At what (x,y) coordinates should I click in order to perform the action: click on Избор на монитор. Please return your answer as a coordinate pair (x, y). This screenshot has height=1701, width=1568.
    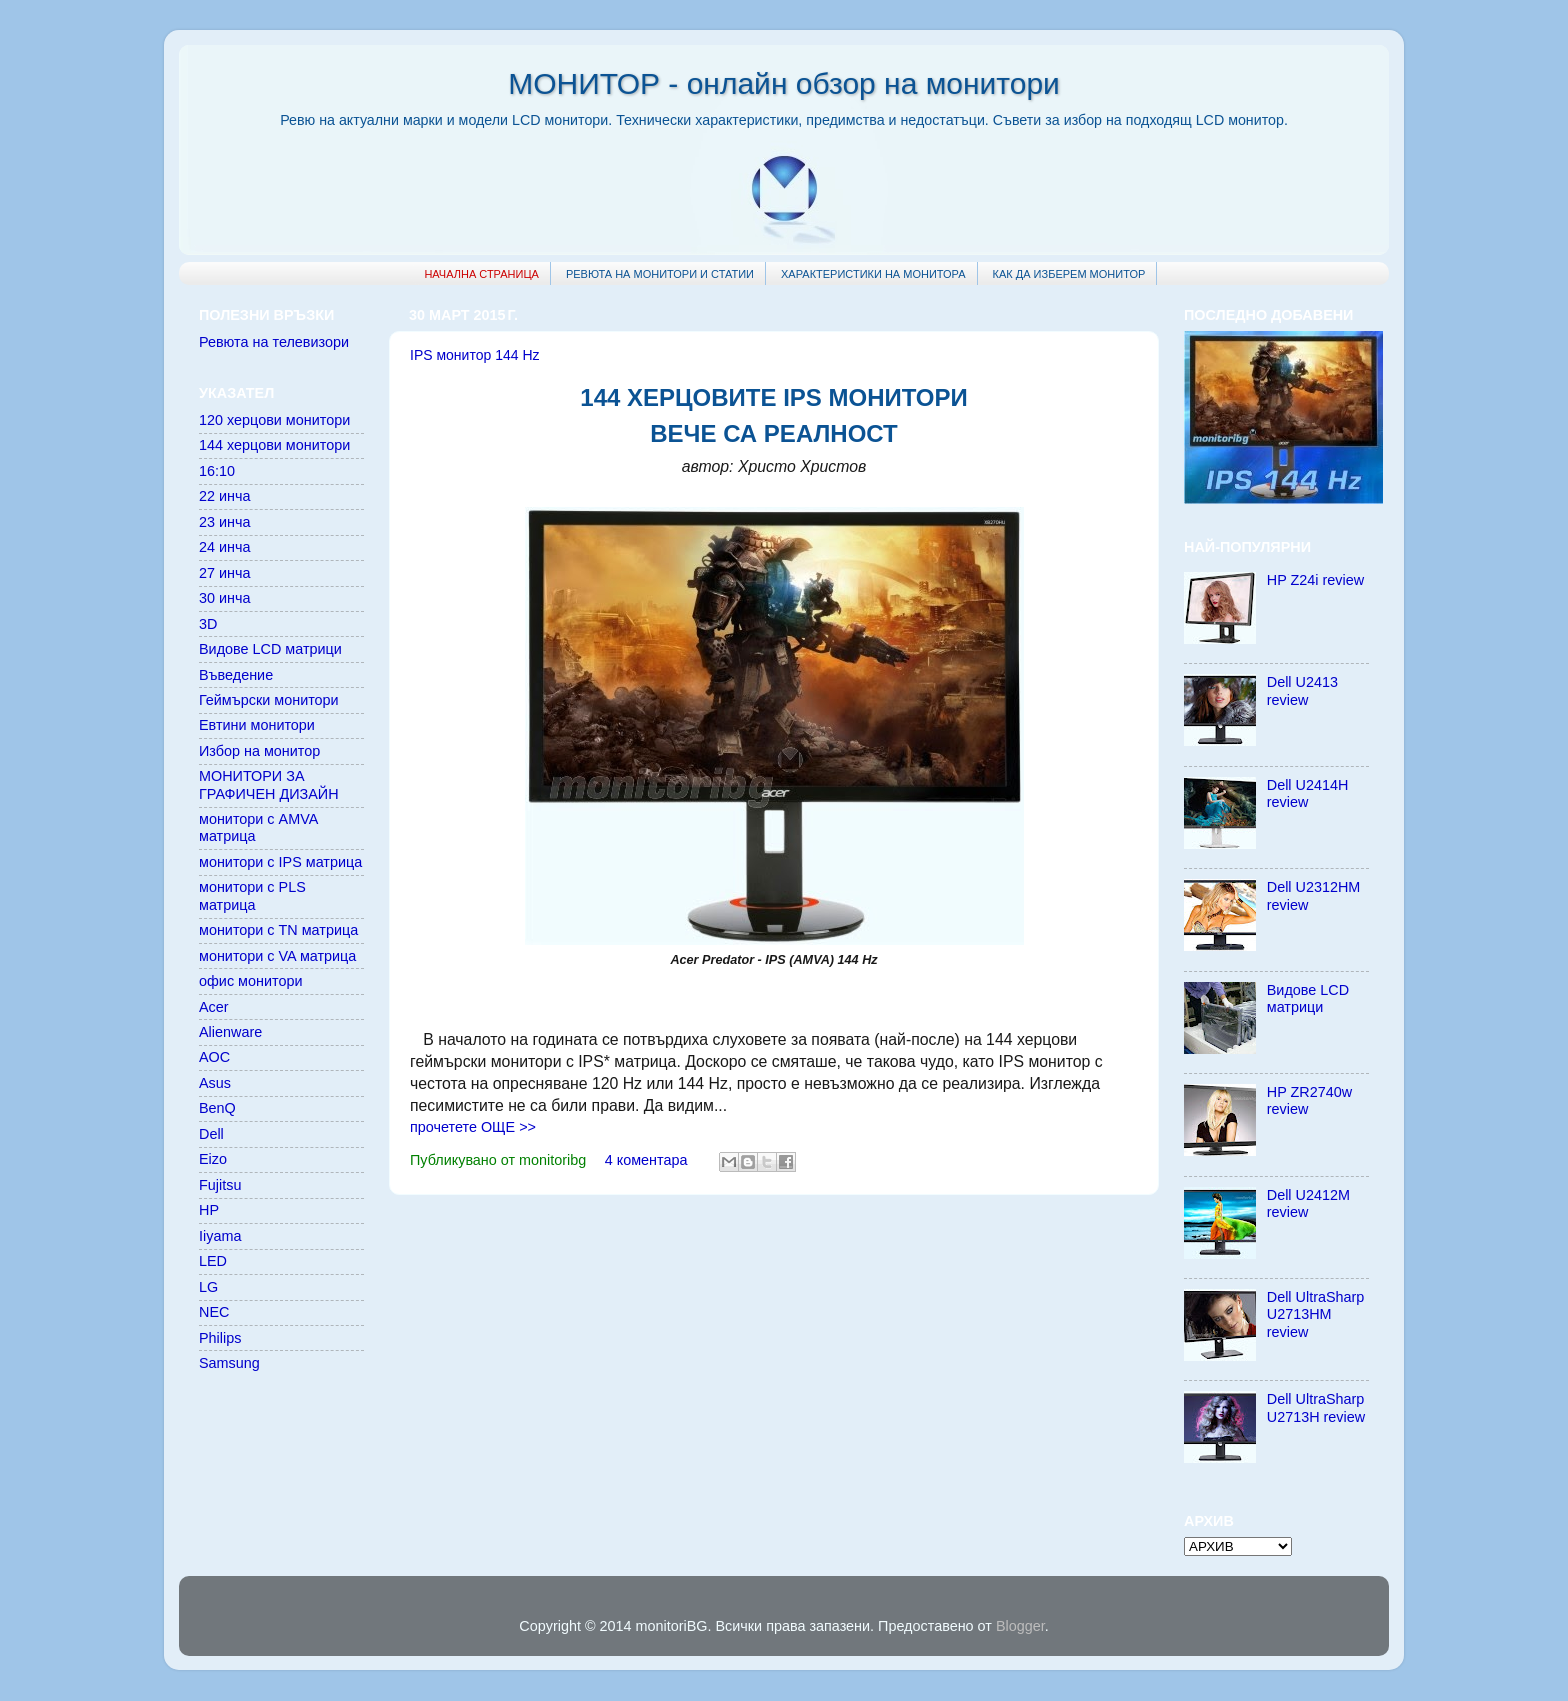
    Looking at the image, I should click on (259, 751).